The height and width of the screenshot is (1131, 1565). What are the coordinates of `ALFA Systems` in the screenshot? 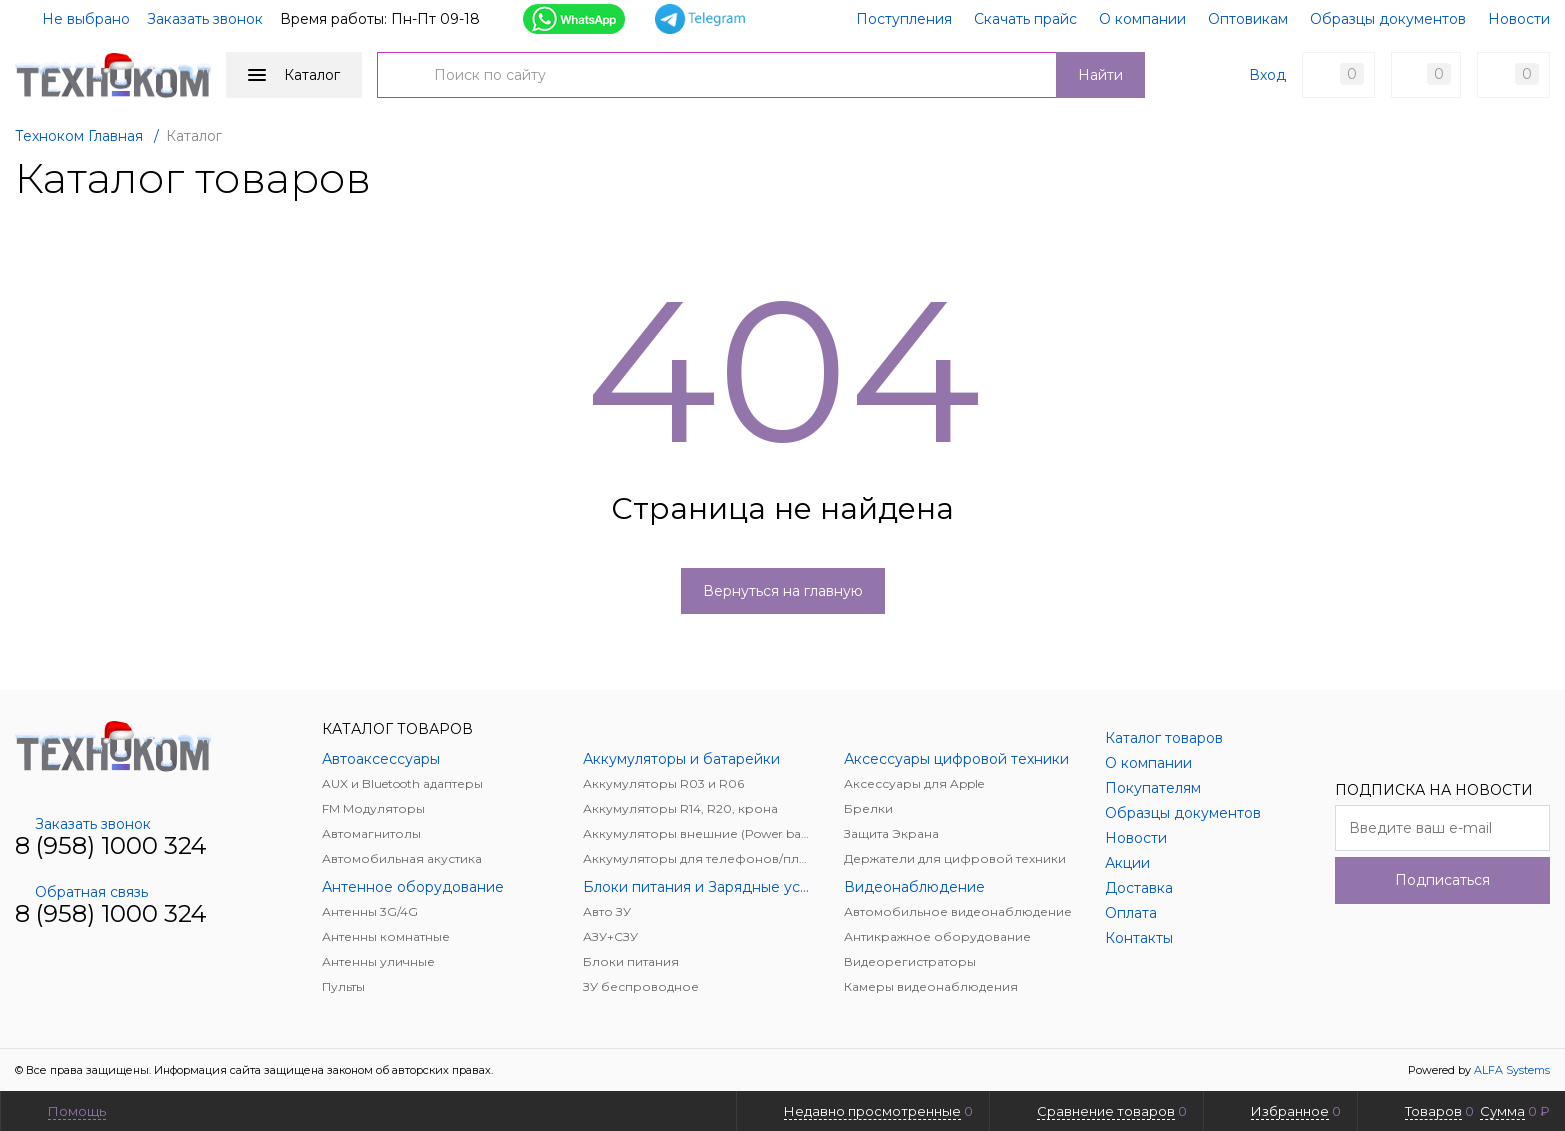 It's located at (1512, 1070).